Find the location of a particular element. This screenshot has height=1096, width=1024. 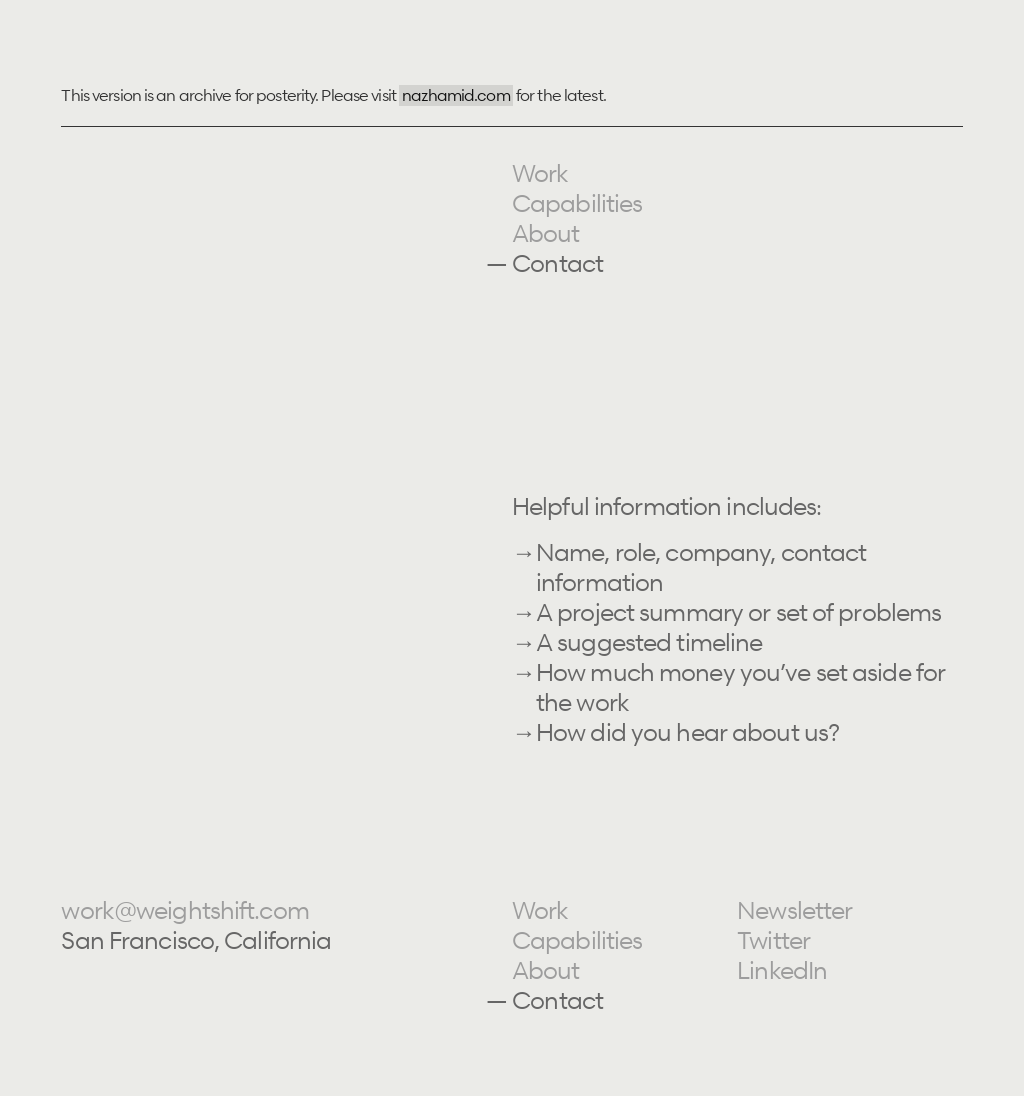

nazhamid.com is located at coordinates (455, 95).